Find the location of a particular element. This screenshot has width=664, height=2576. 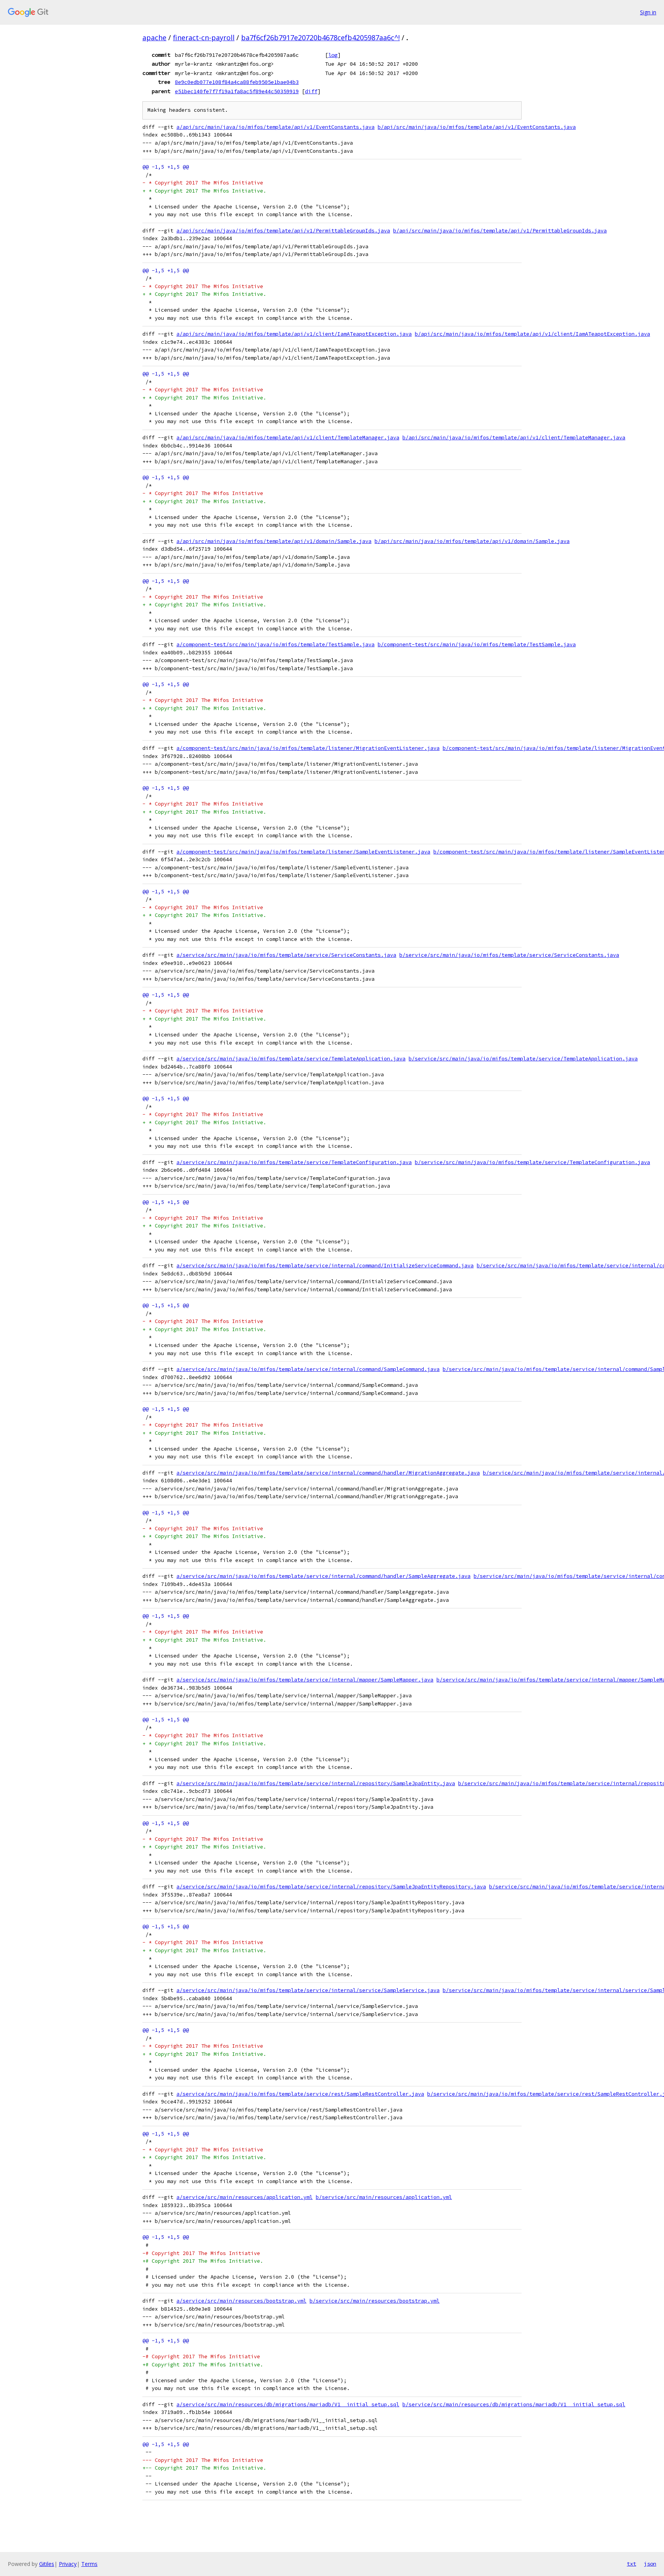

txt is located at coordinates (631, 2563).